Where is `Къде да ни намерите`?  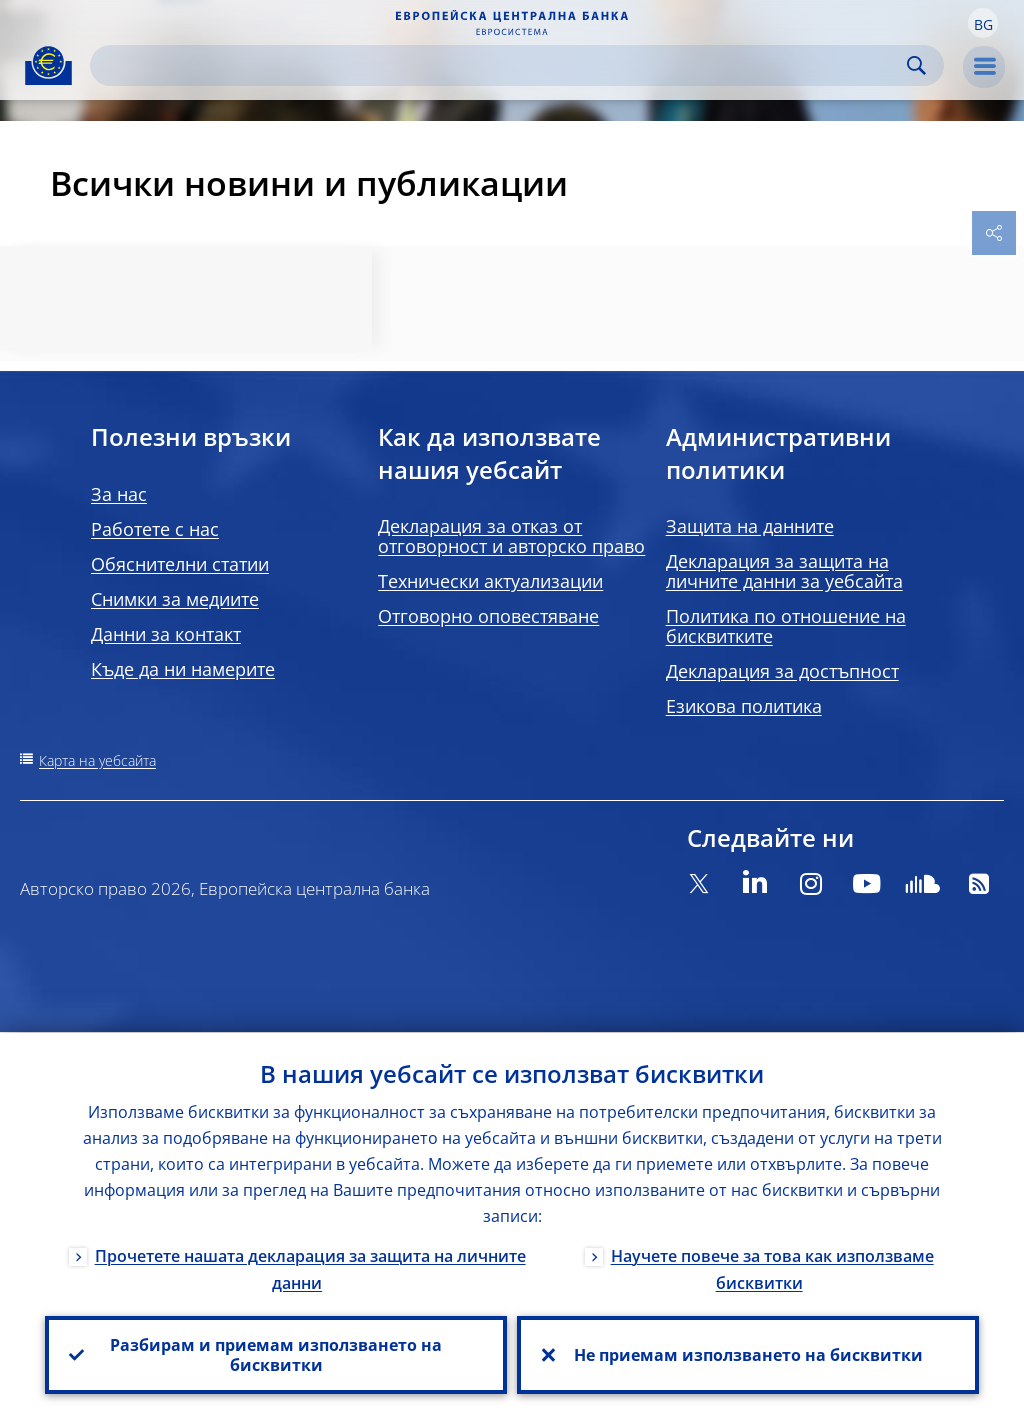
Къде да ни намерите is located at coordinates (183, 669).